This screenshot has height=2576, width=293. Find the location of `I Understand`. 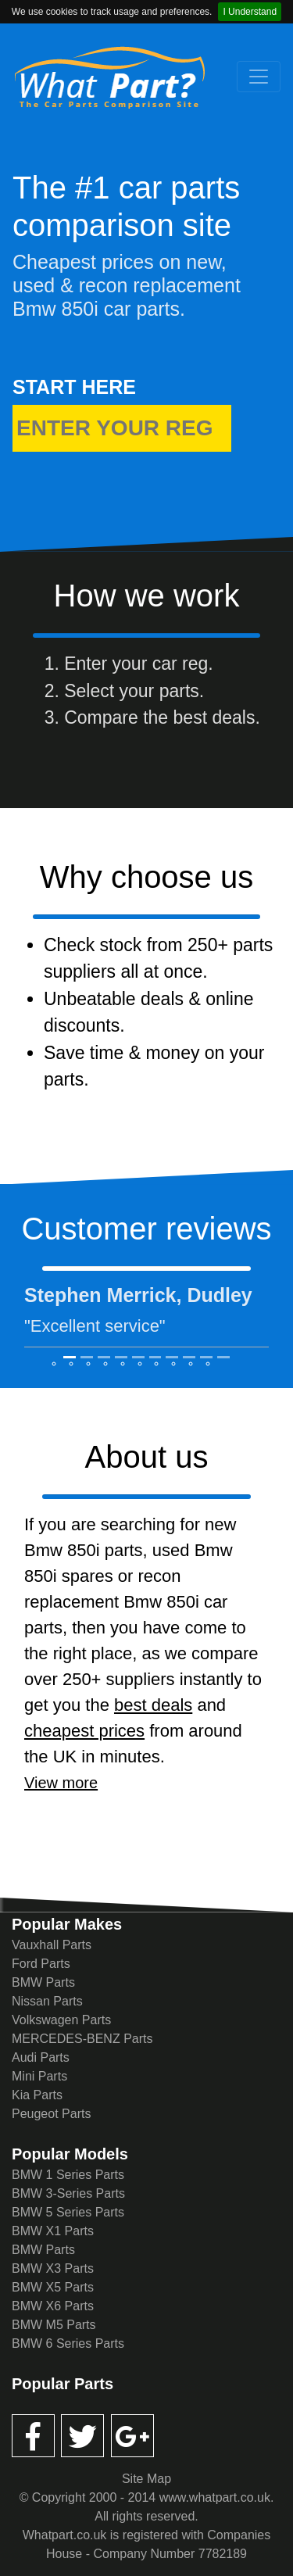

I Understand is located at coordinates (250, 11).